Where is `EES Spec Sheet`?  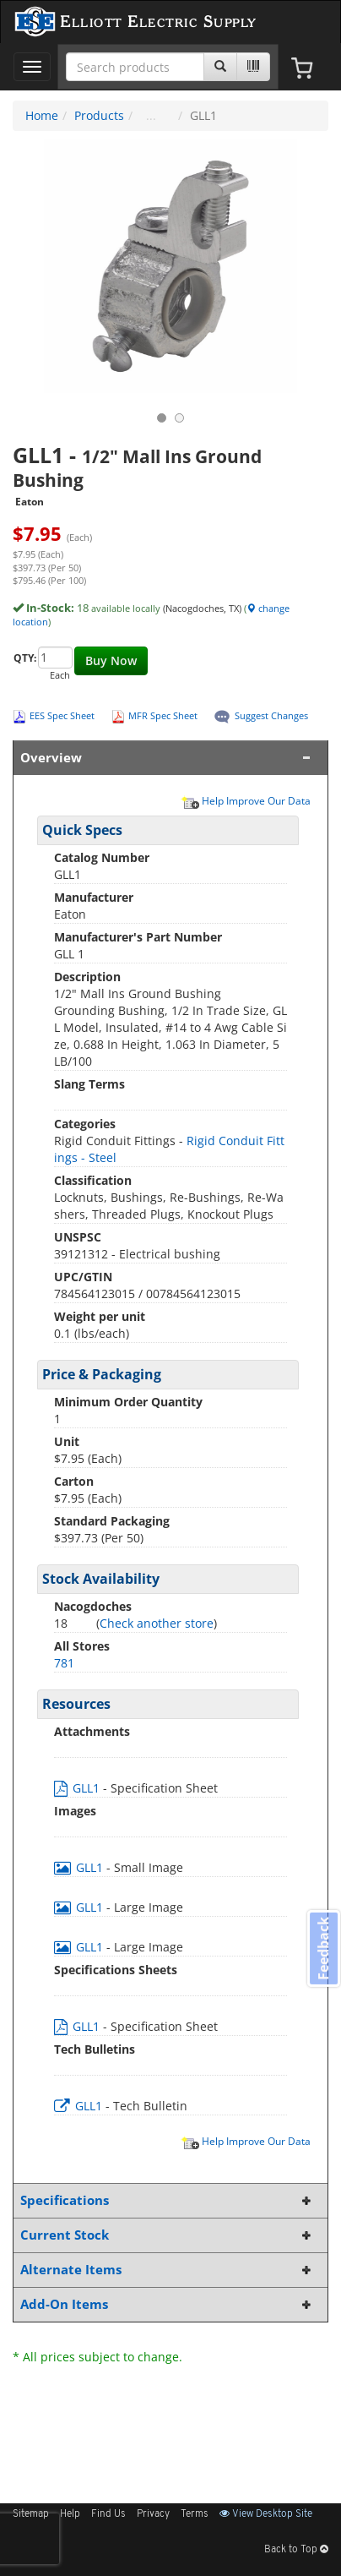 EES Spec Sheet is located at coordinates (62, 715).